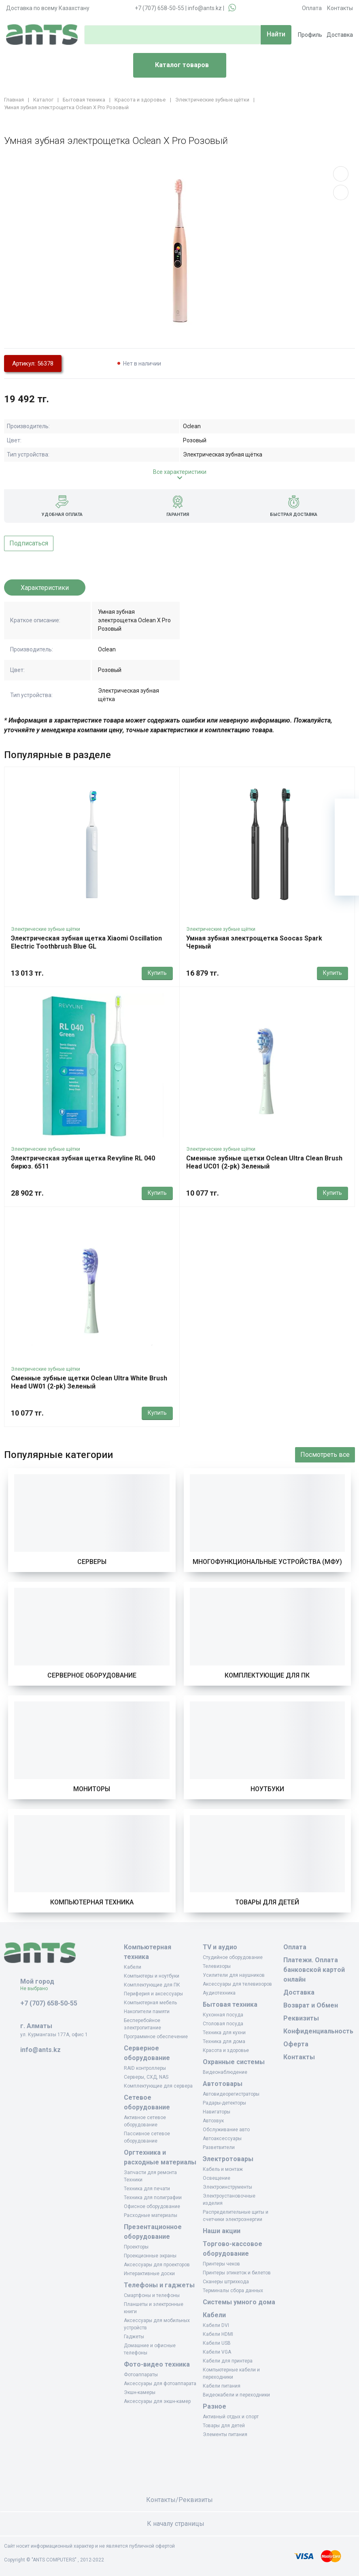 This screenshot has width=359, height=2576. What do you see at coordinates (91, 1789) in the screenshot?
I see `Мониторы` at bounding box center [91, 1789].